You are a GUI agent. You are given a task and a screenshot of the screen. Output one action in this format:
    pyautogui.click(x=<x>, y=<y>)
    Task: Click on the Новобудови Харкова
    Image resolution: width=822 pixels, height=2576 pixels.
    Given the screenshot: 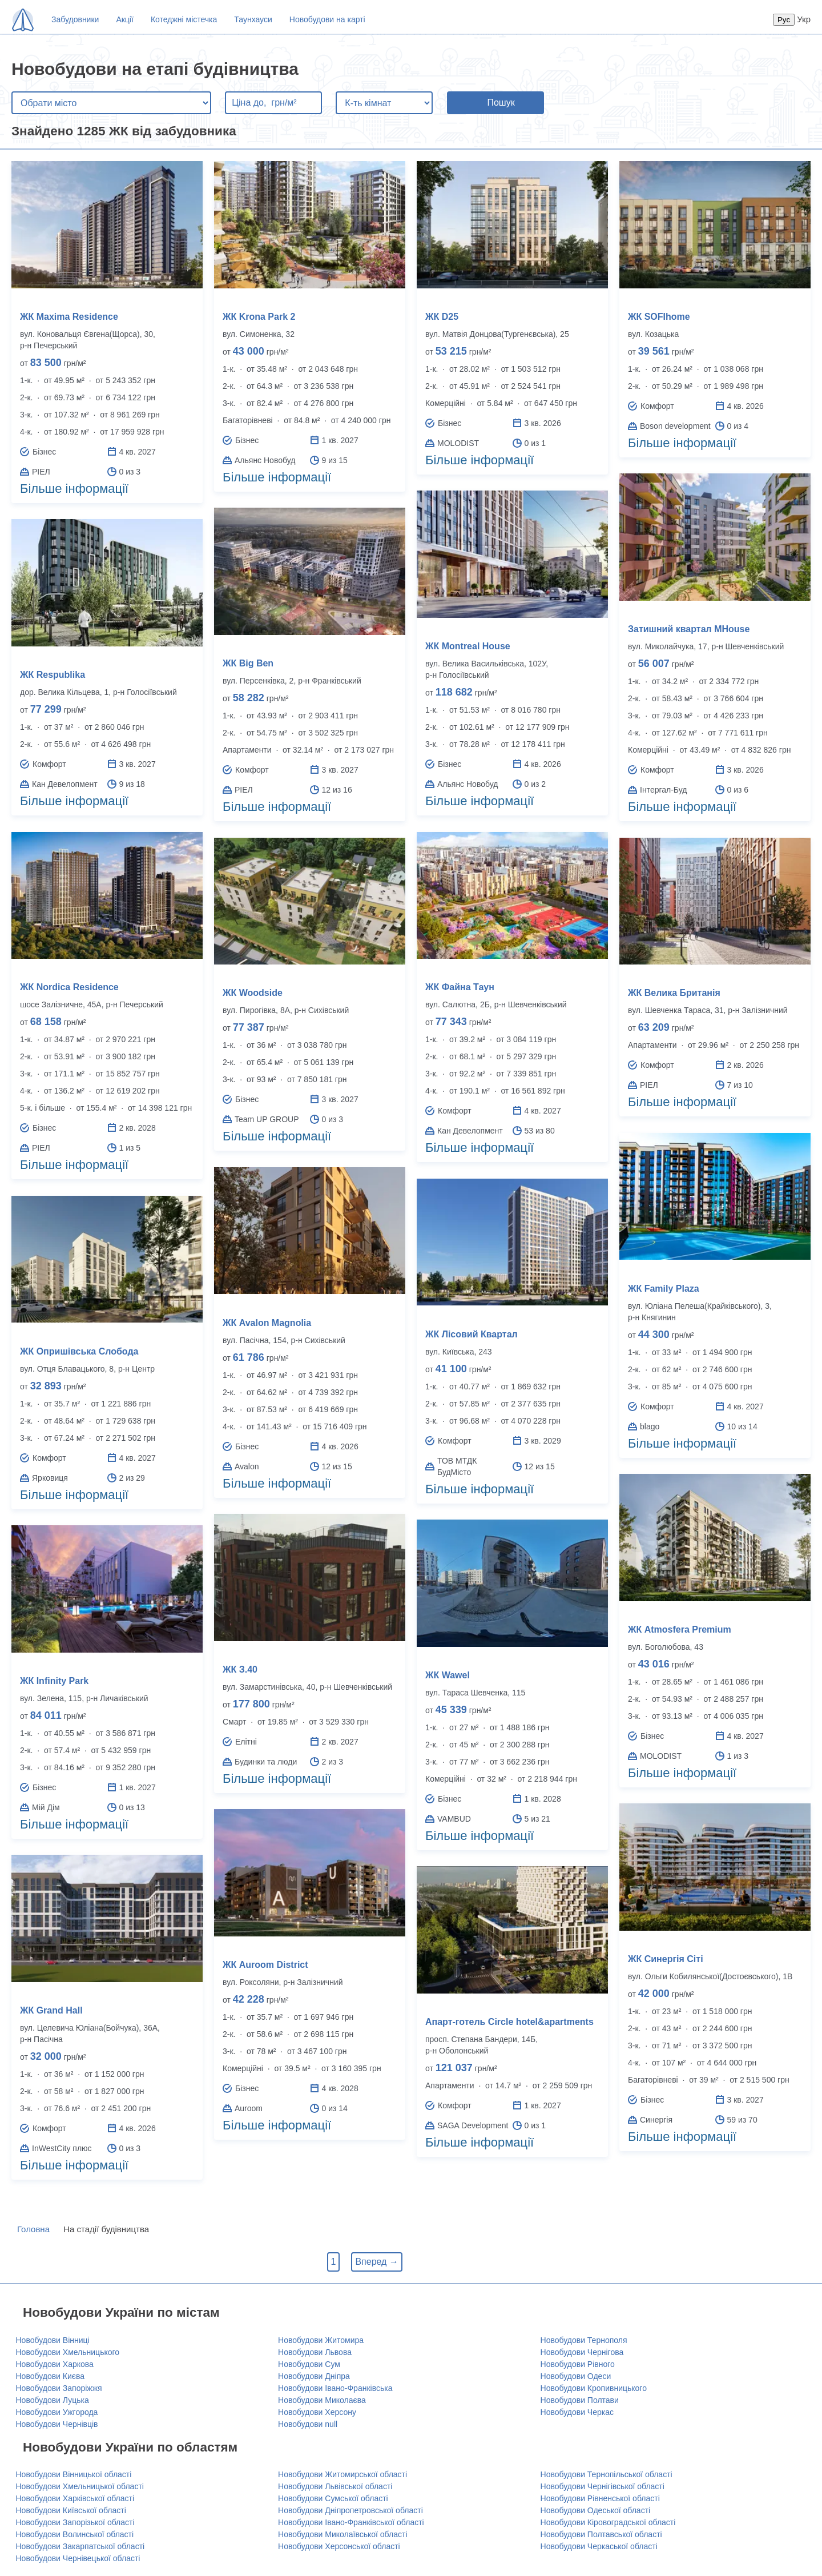 What is the action you would take?
    pyautogui.click(x=55, y=2364)
    